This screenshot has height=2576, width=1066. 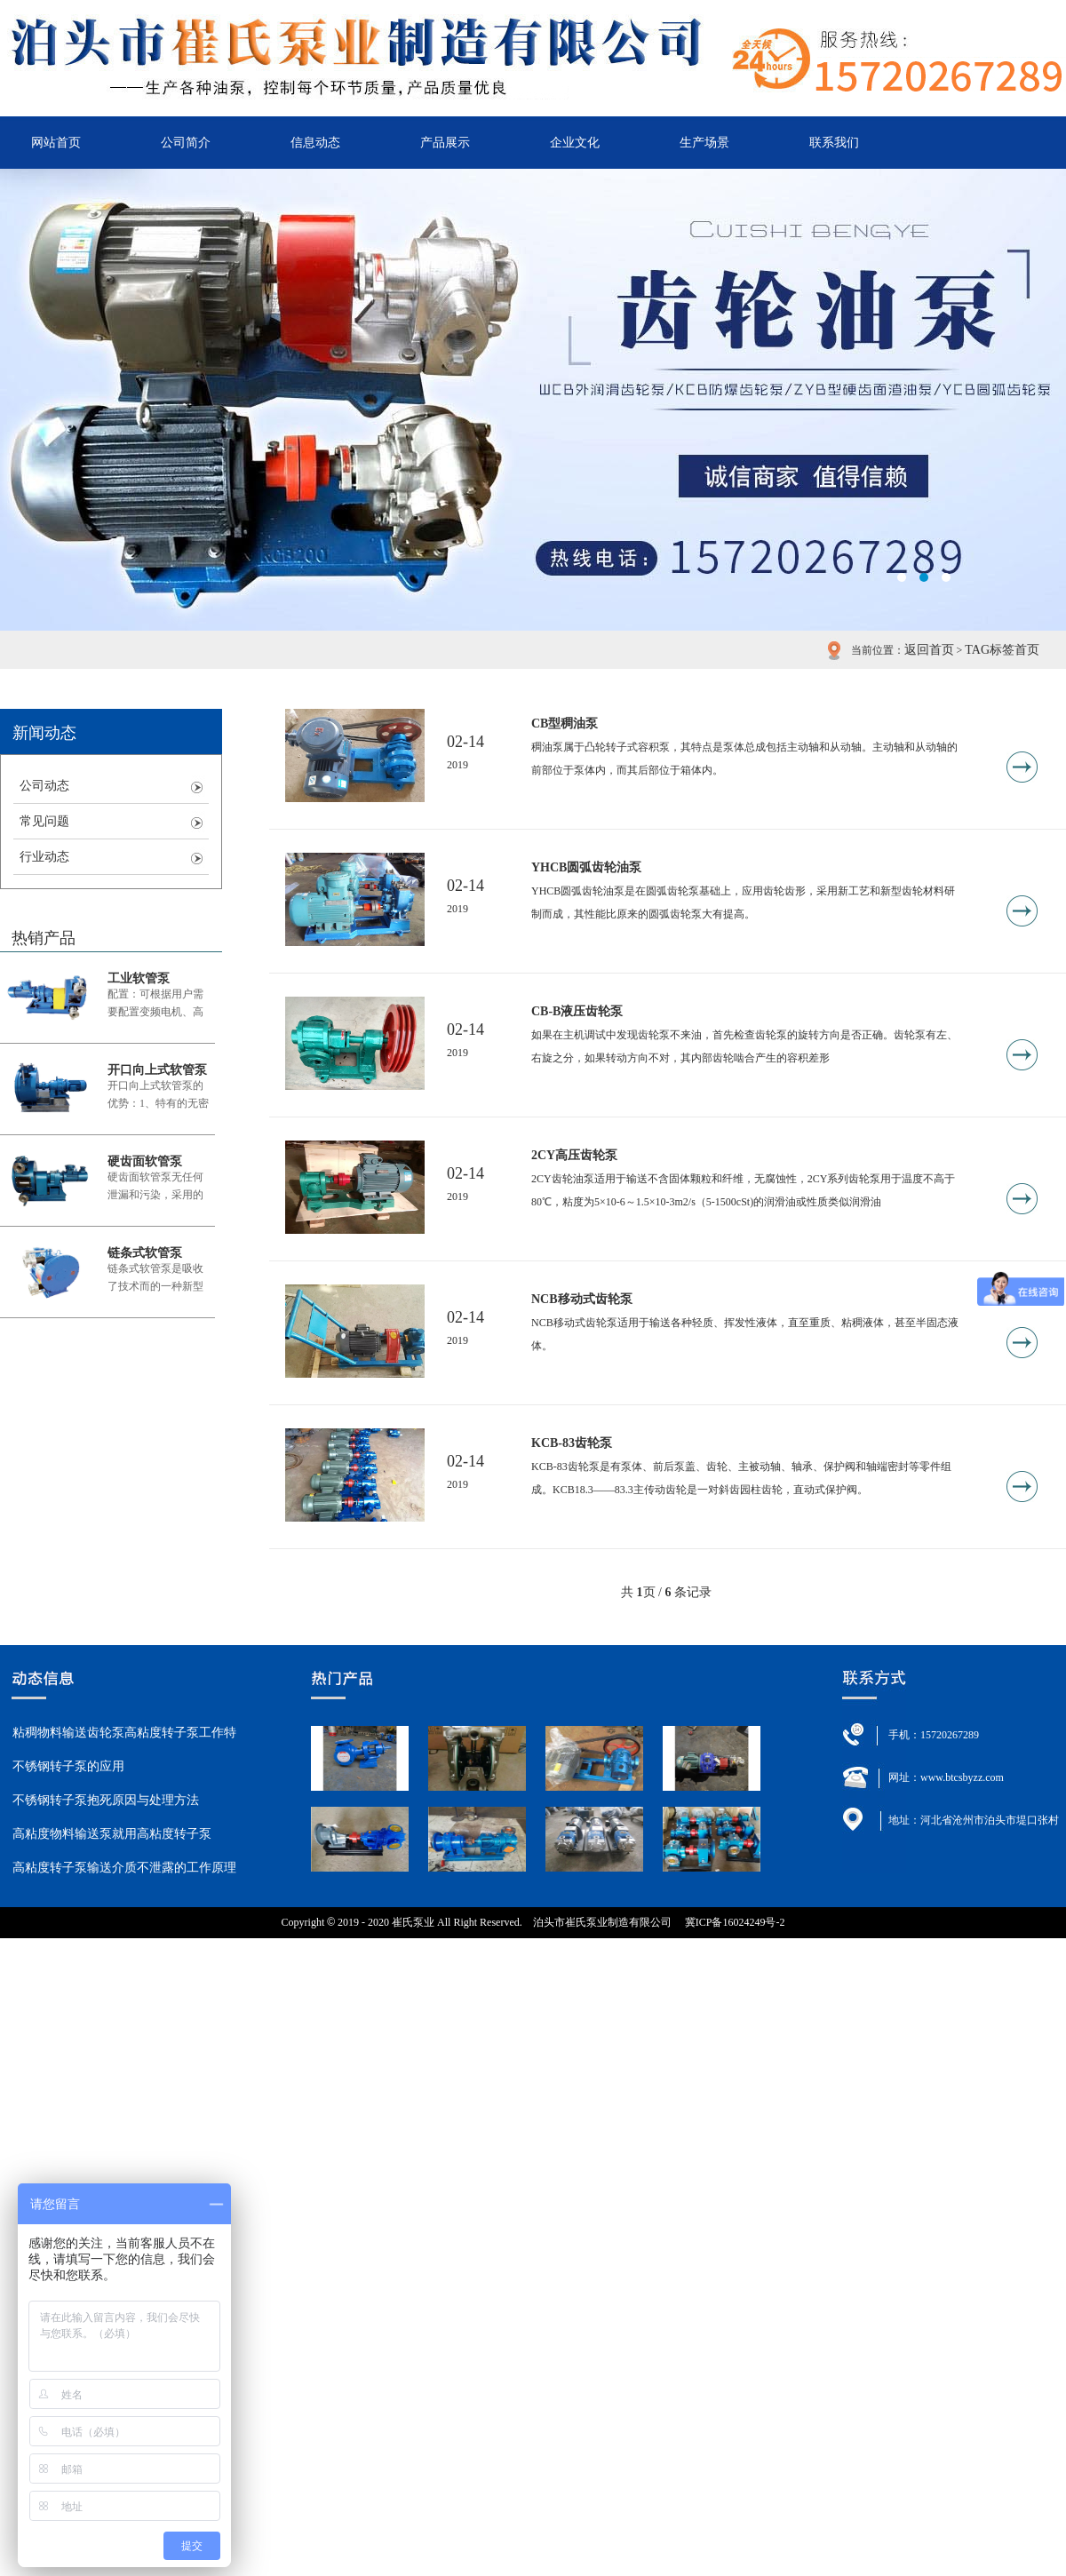 I want to click on NCB移动式齿轮泵, so click(x=581, y=1299).